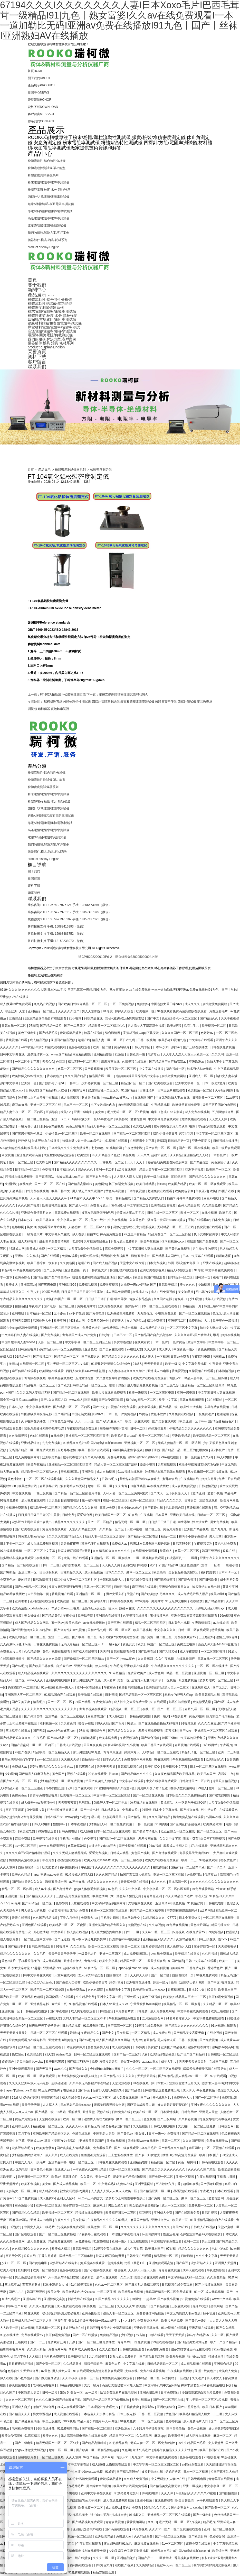  What do you see at coordinates (214, 1083) in the screenshot?
I see `日本一级做a爱片` at bounding box center [214, 1083].